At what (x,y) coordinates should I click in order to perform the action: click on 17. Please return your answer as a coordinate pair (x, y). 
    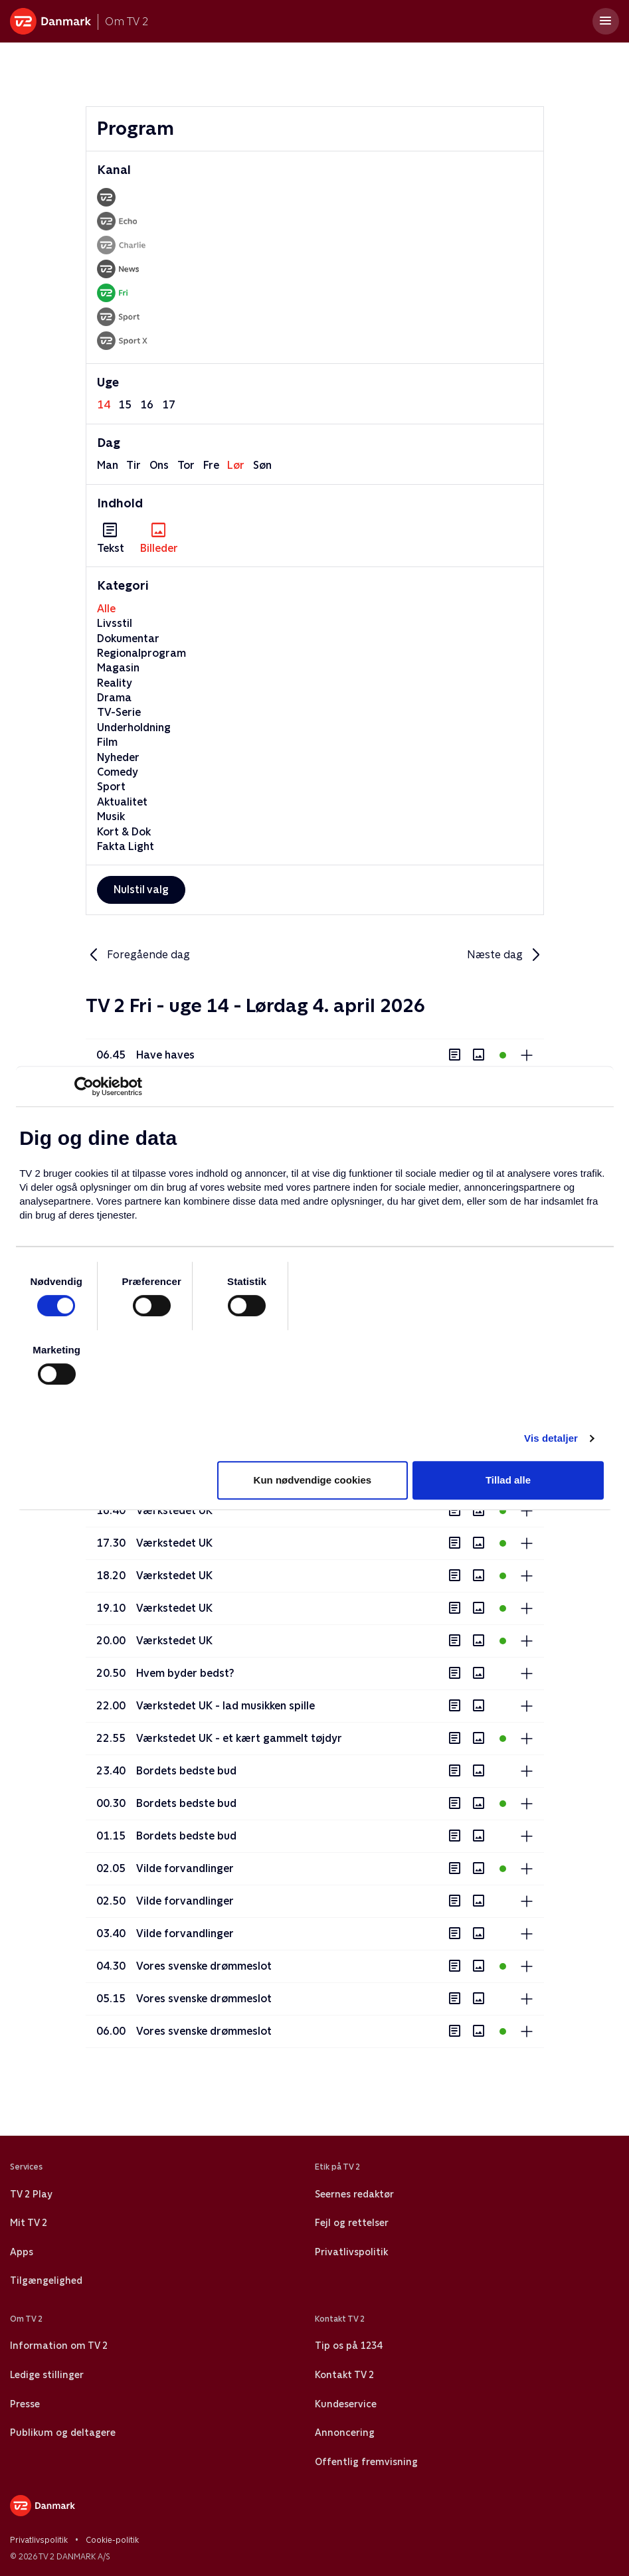
    Looking at the image, I should click on (168, 404).